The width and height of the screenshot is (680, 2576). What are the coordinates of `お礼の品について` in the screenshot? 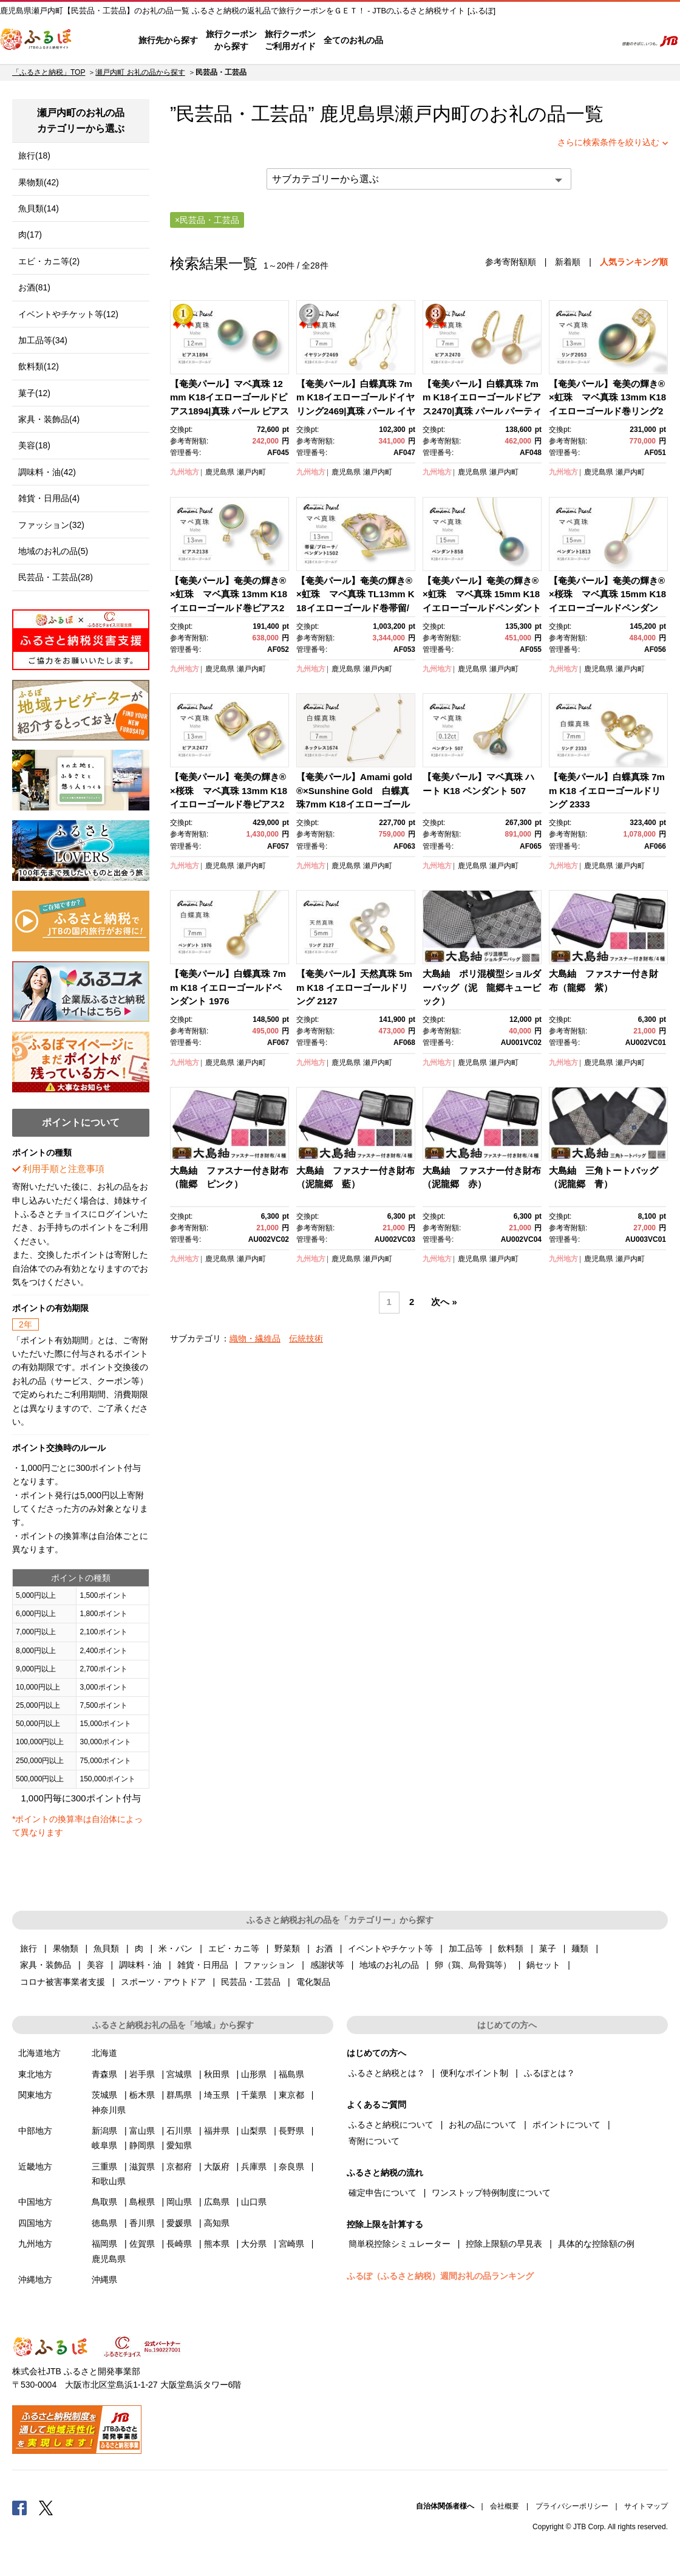 It's located at (483, 2124).